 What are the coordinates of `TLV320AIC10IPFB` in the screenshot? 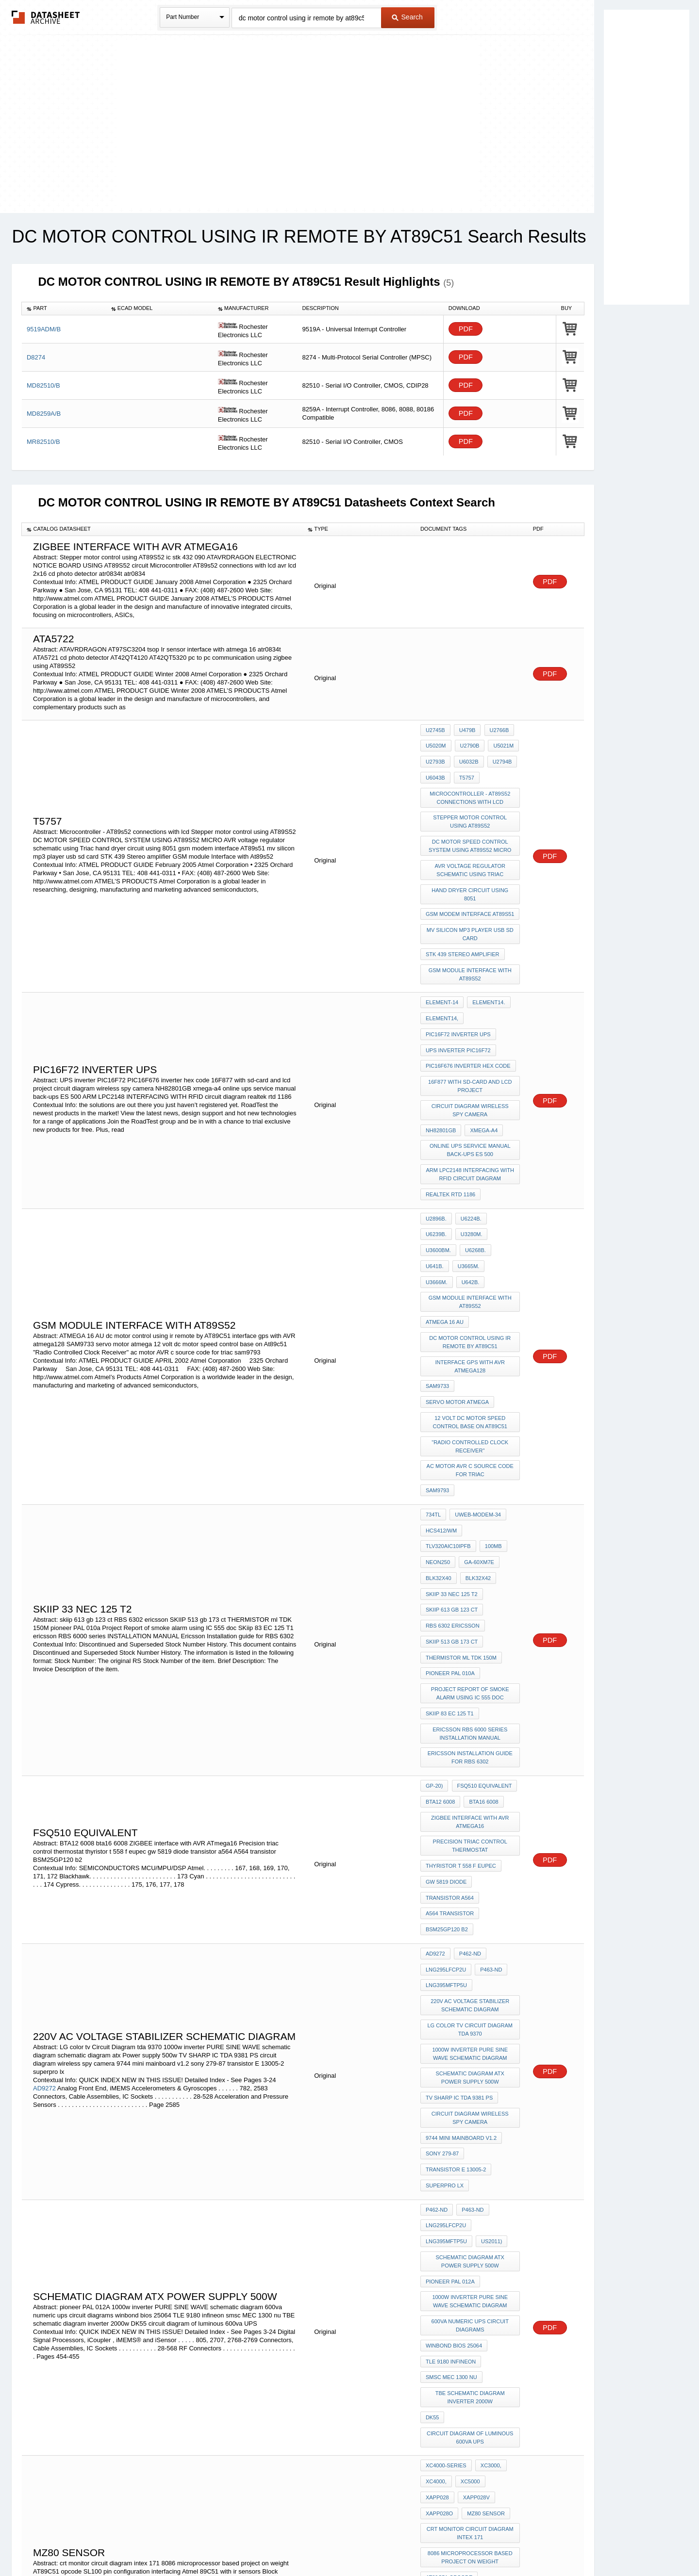 It's located at (491, 1398).